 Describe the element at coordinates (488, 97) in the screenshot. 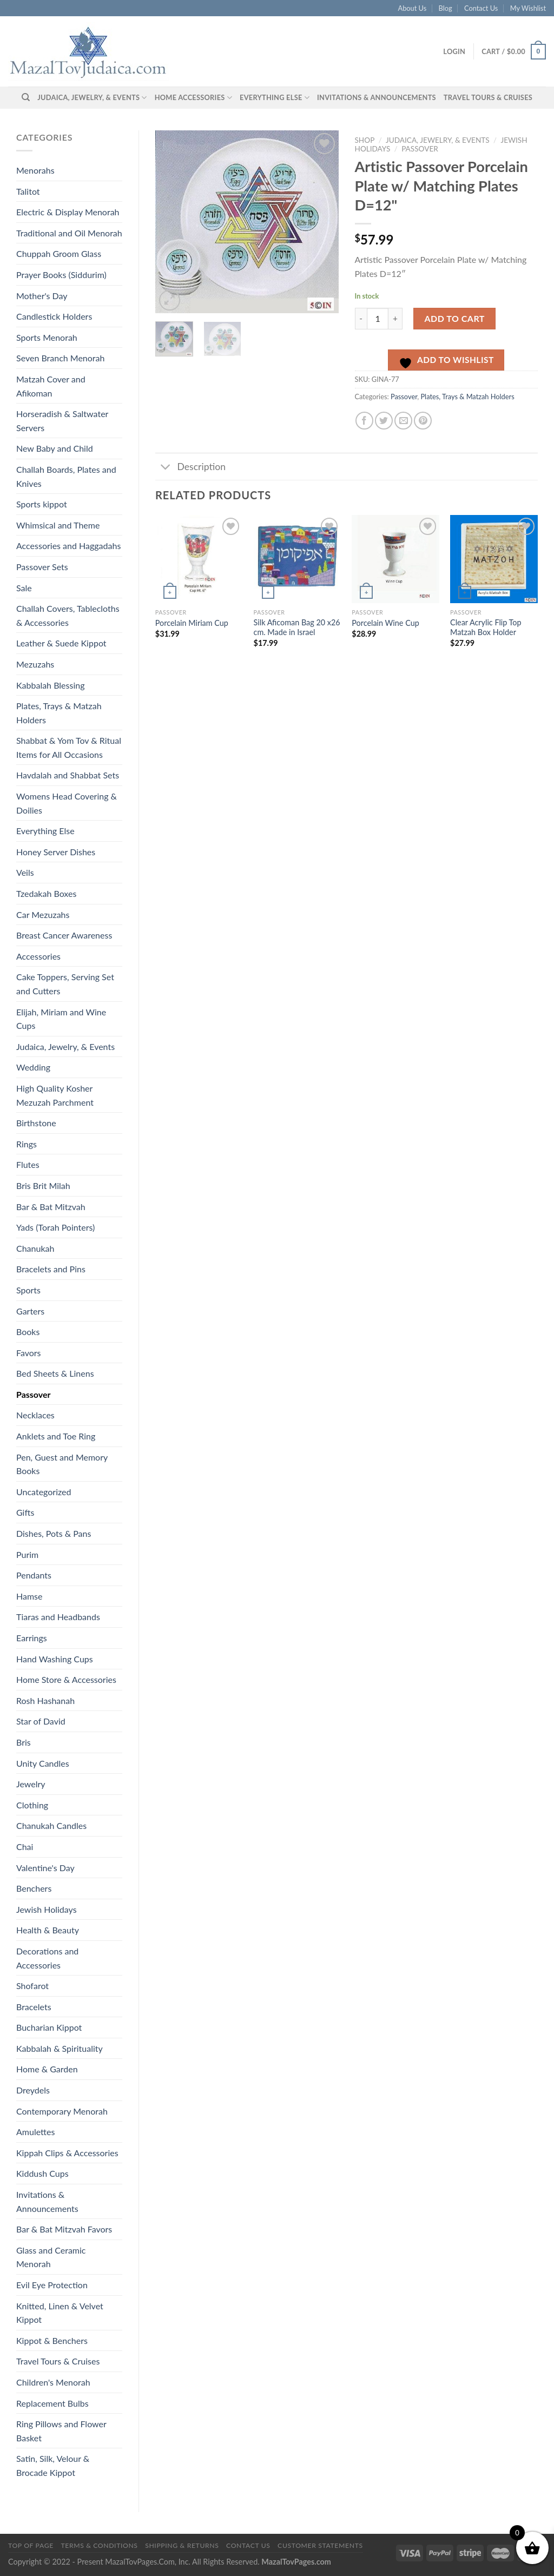

I see `Travel Tours & Cruises` at that location.